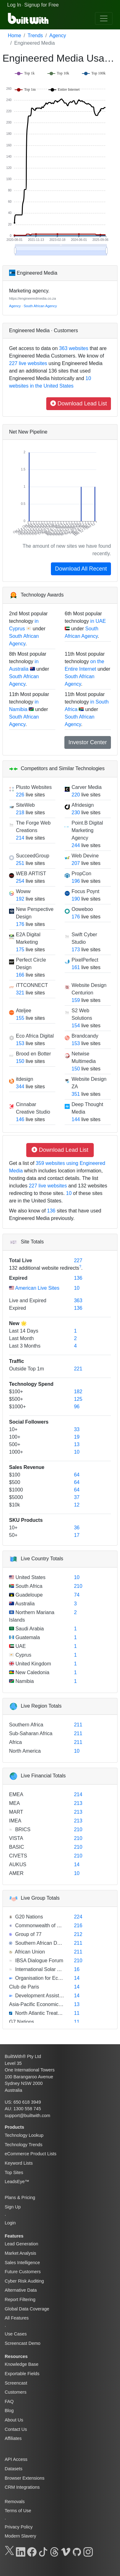 The image size is (120, 2576). I want to click on [GitHub], so click(77, 2550).